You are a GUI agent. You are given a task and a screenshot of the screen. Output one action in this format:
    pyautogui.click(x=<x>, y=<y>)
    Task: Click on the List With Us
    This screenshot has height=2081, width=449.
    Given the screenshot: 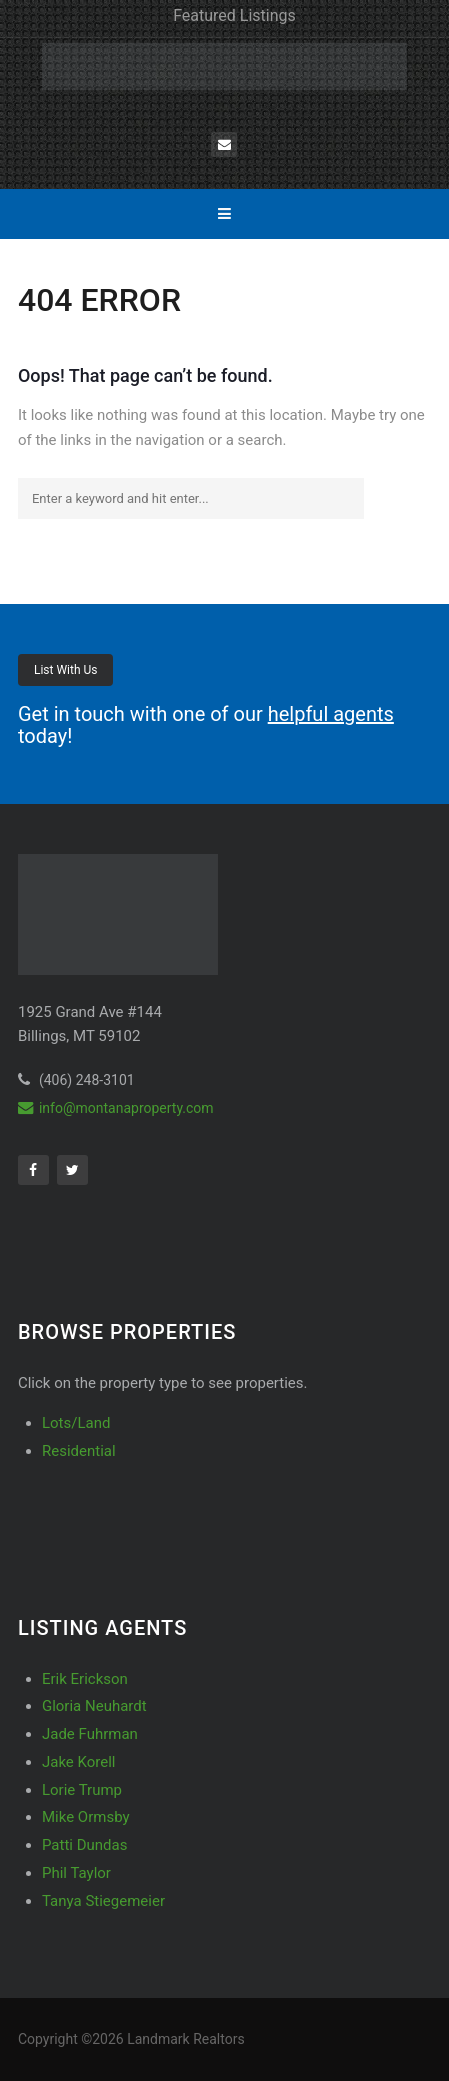 What is the action you would take?
    pyautogui.click(x=66, y=670)
    